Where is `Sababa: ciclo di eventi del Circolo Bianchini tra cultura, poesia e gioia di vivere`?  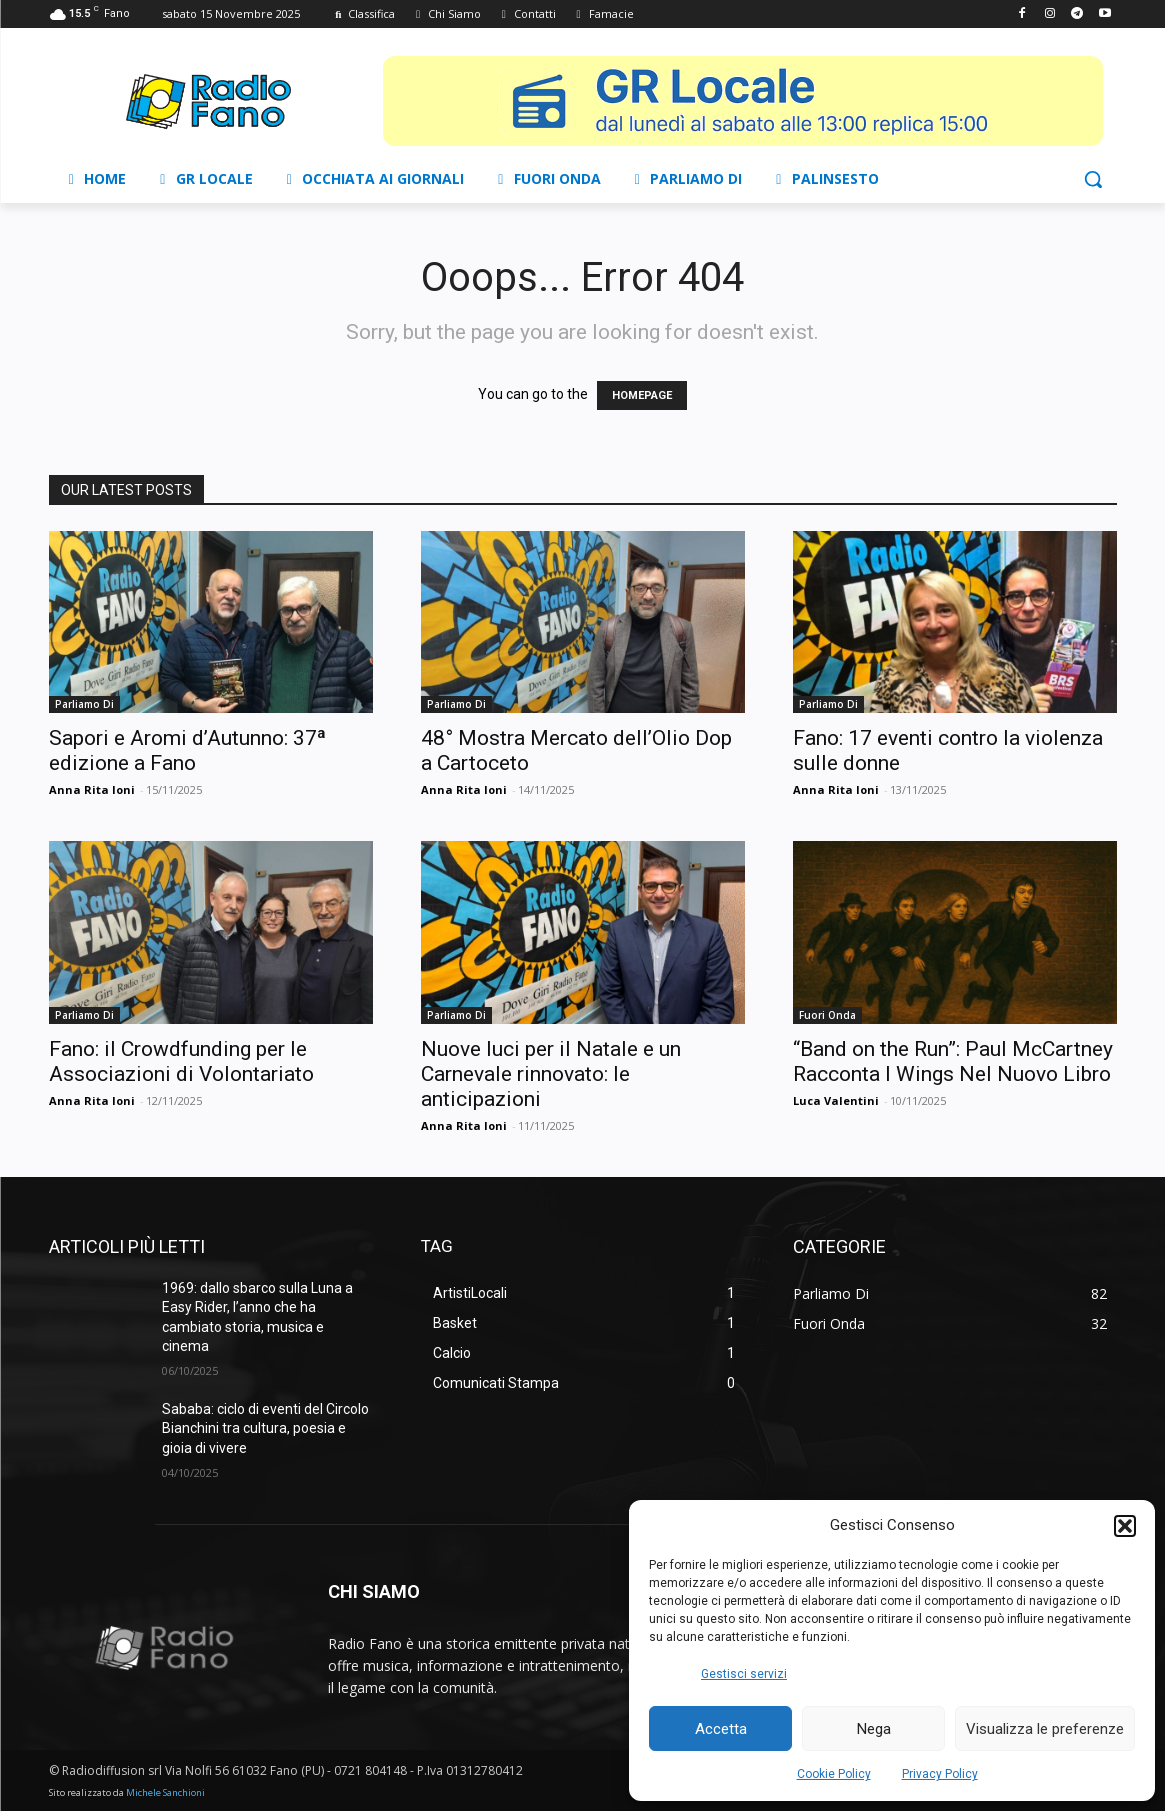
Sababa: ciclo di eventi del Circolo Bianchini tra cultura, poesia e gioia di vivere is located at coordinates (265, 1428).